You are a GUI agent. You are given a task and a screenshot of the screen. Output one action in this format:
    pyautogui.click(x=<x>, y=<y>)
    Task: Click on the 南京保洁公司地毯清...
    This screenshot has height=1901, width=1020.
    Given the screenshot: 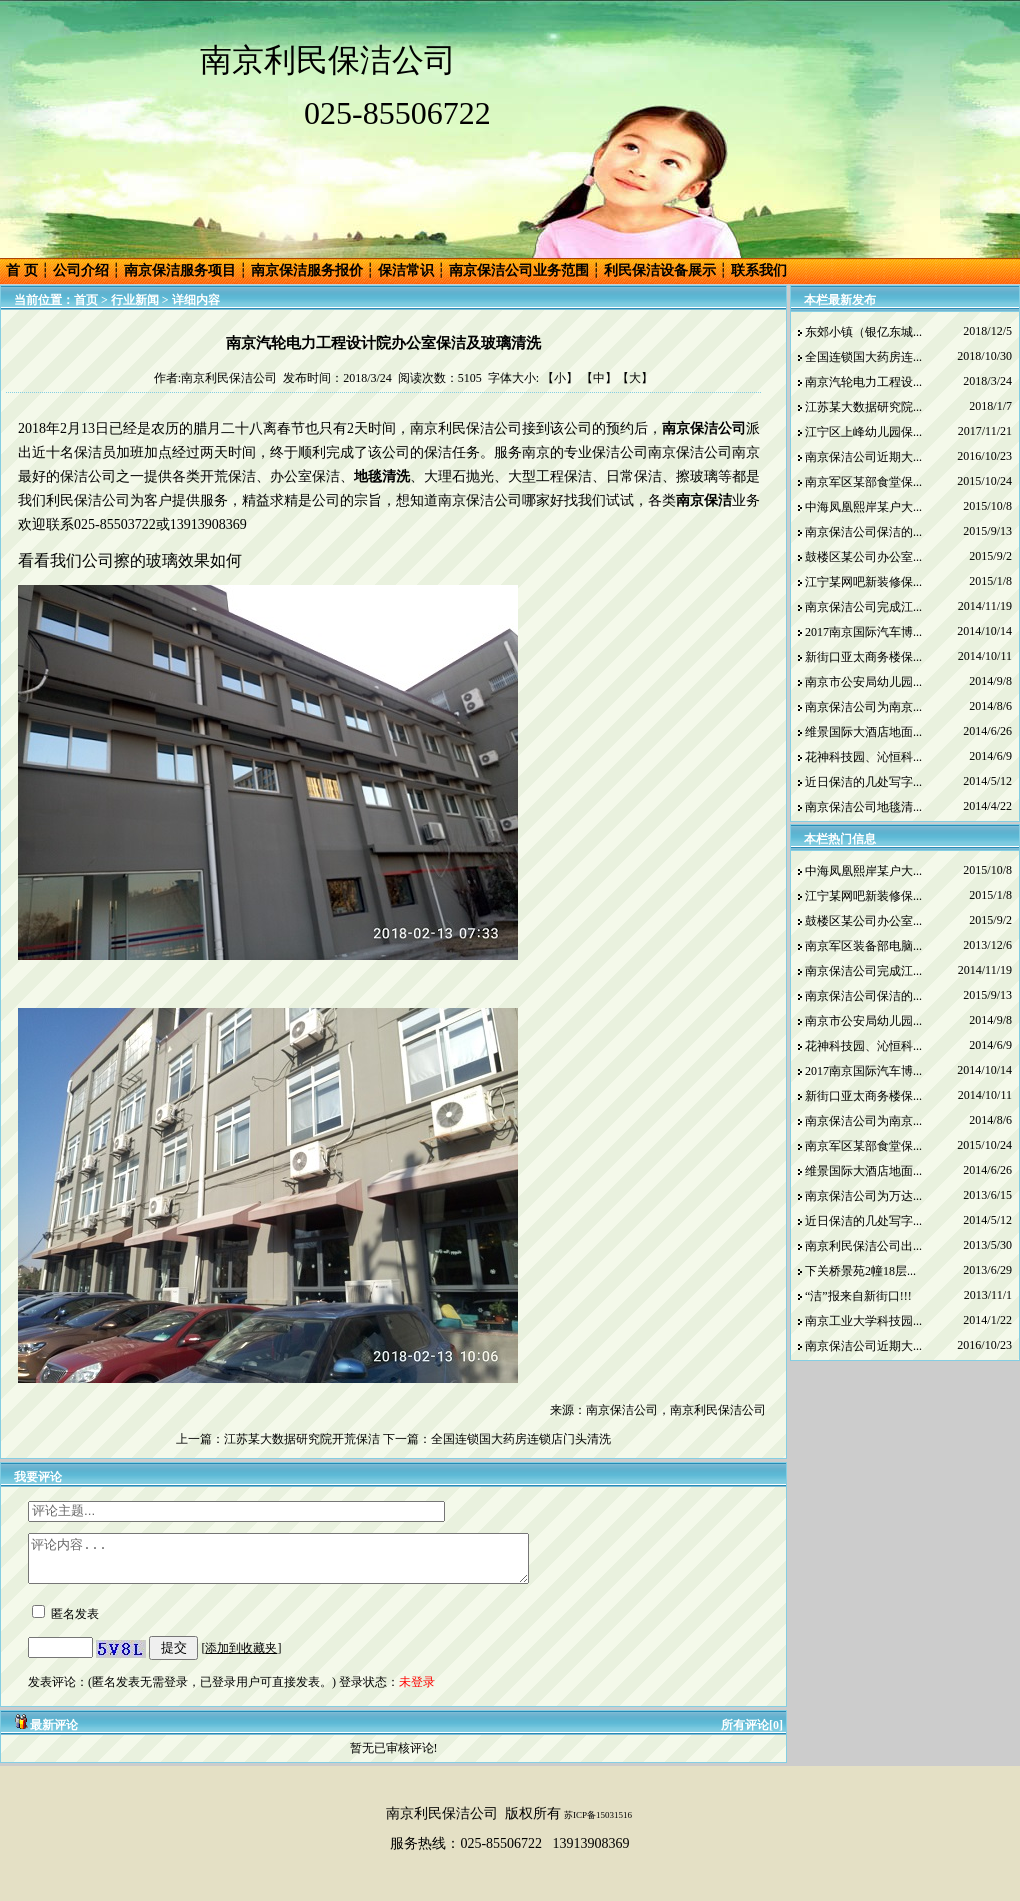 What is the action you would take?
    pyautogui.click(x=863, y=807)
    